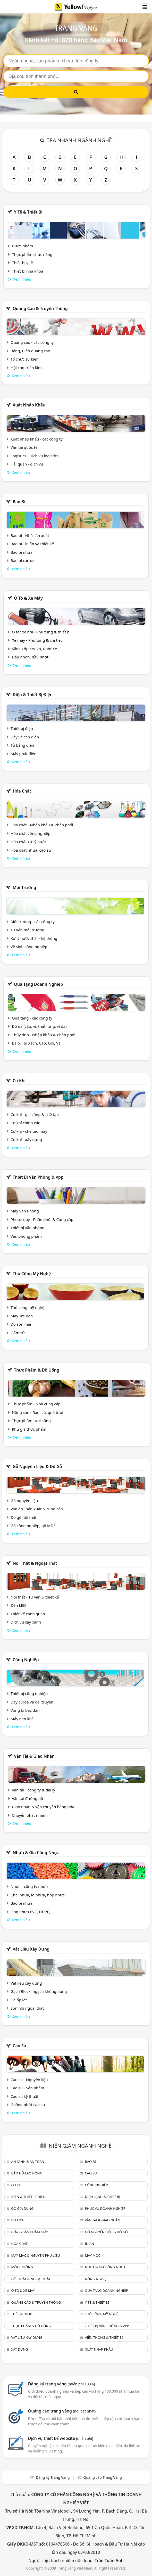 This screenshot has height=2576, width=152. I want to click on Môi trường - các công ty, so click(33, 921).